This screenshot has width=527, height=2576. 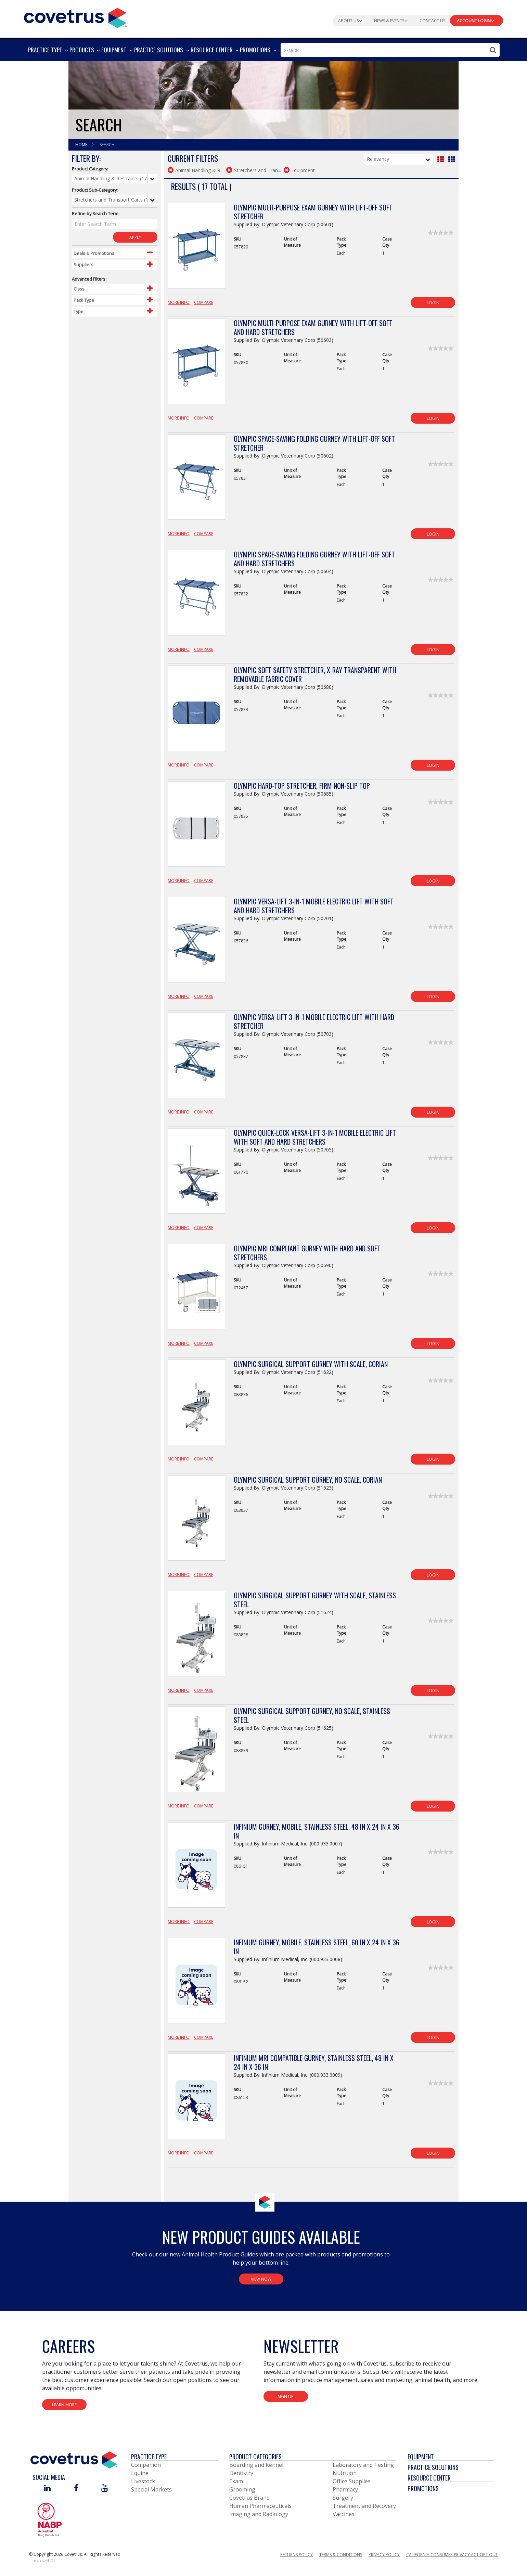 I want to click on Olympic Surgical Support Gurney, No Scale, Corian [View Product Details], so click(x=308, y=1479).